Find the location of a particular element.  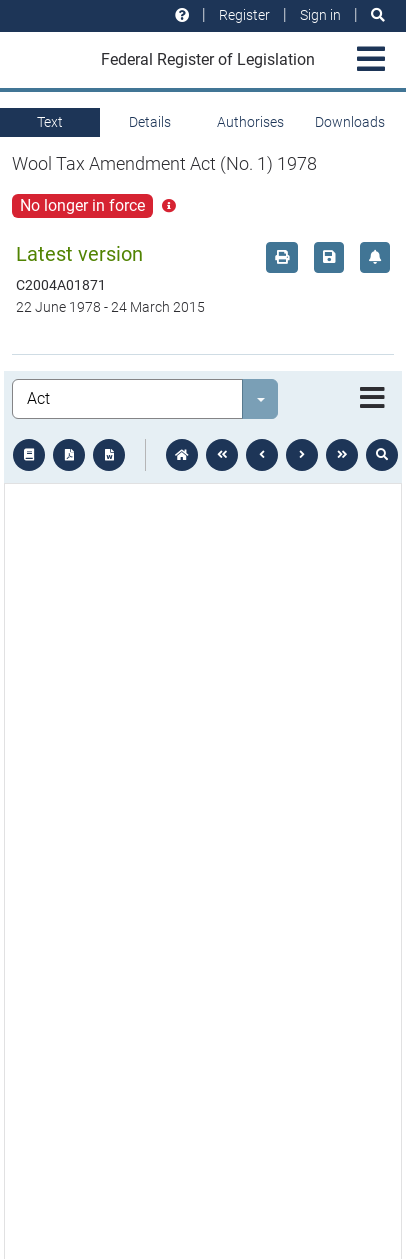

Text [tab] is located at coordinates (50, 122).